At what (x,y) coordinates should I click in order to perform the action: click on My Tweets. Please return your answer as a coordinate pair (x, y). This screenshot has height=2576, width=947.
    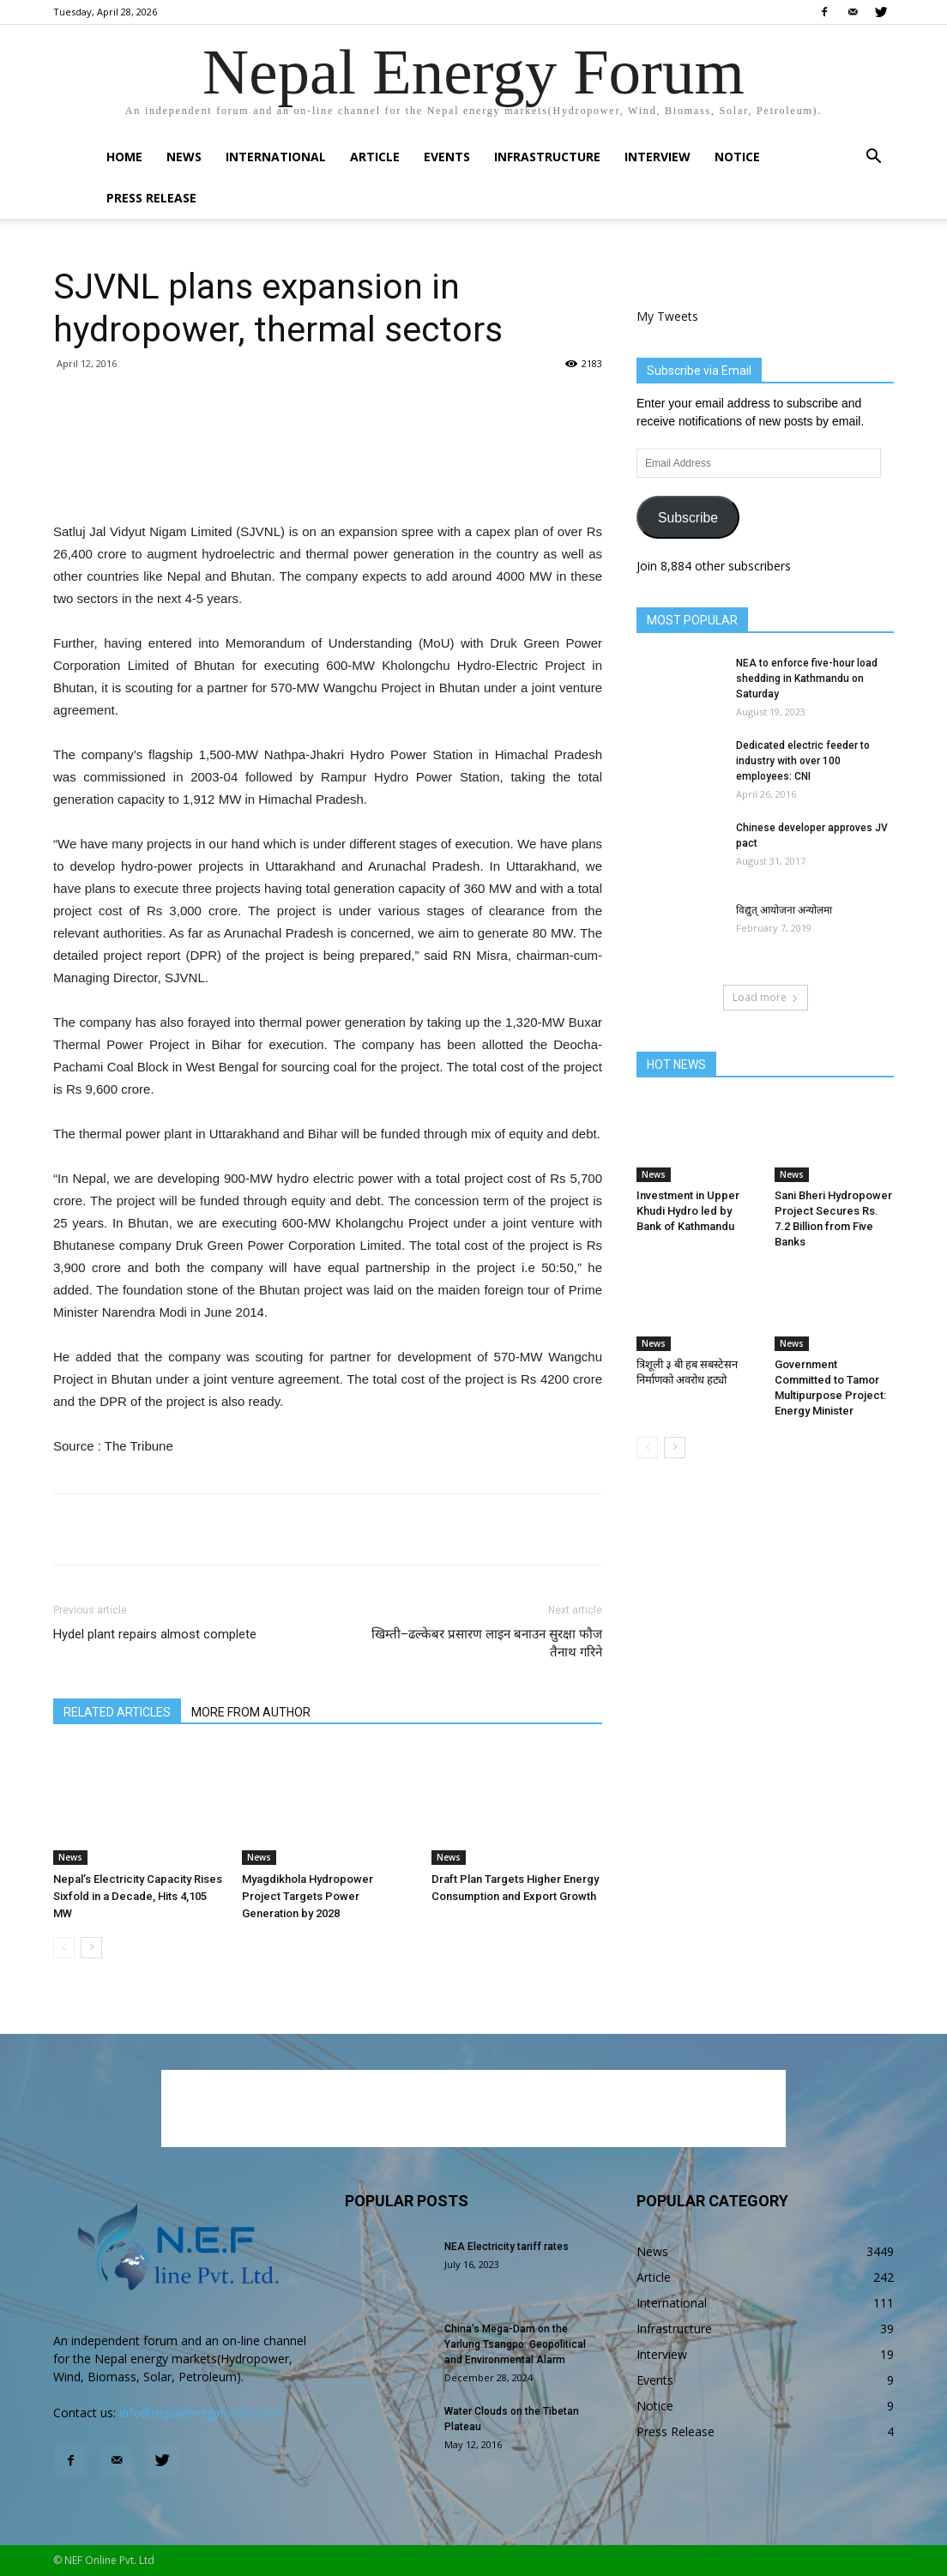
    Looking at the image, I should click on (667, 316).